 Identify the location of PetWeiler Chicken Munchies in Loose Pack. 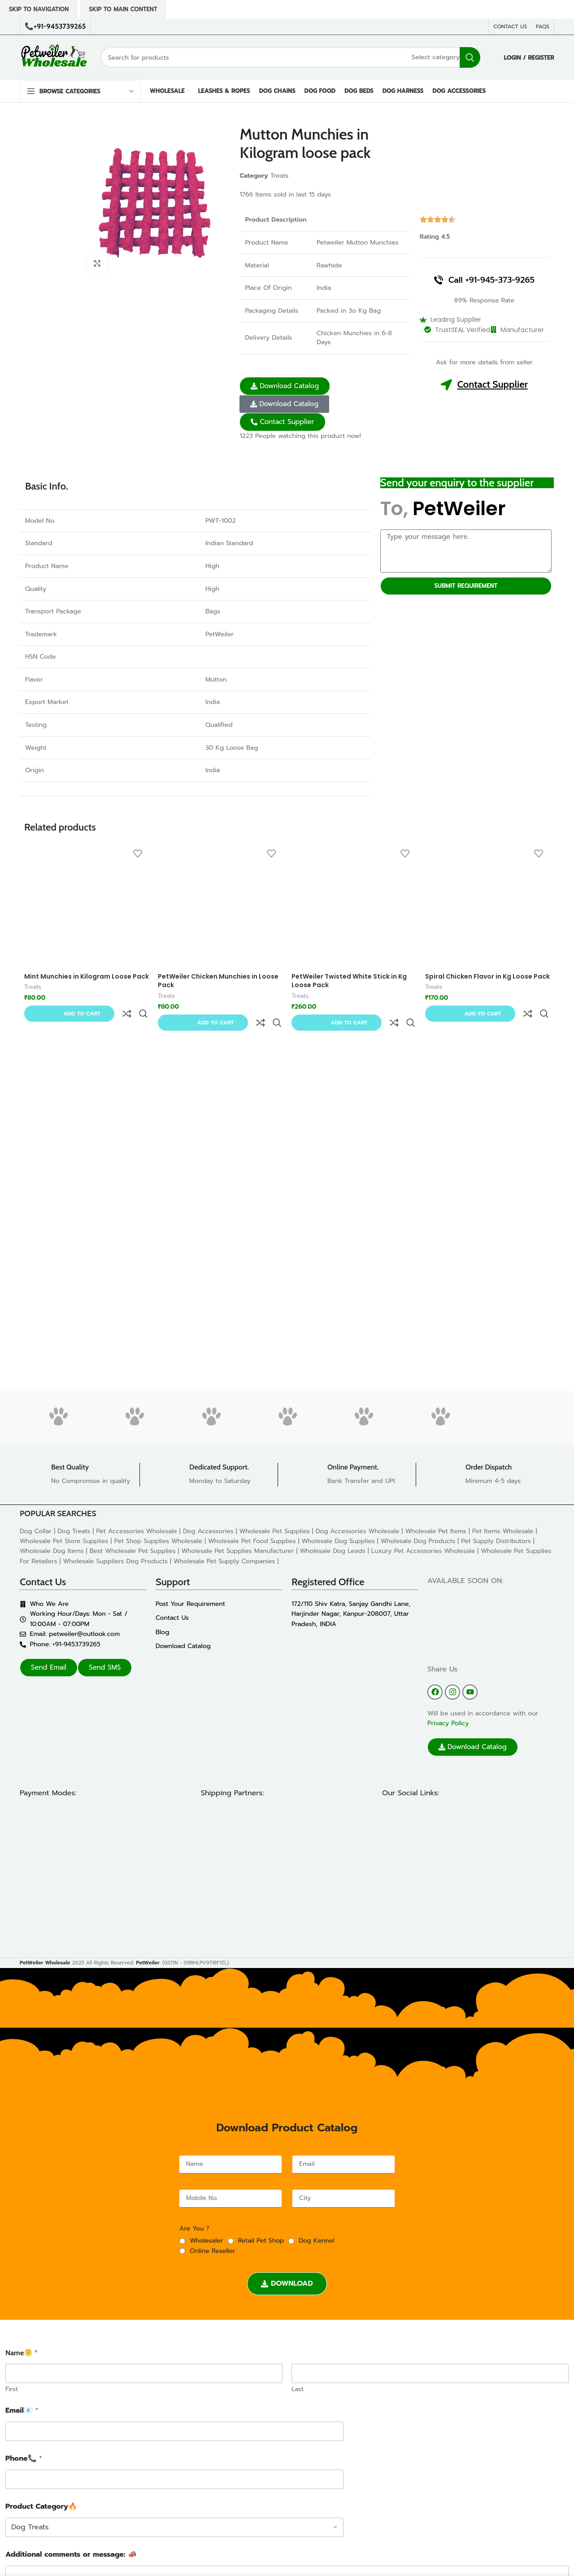
(218, 981).